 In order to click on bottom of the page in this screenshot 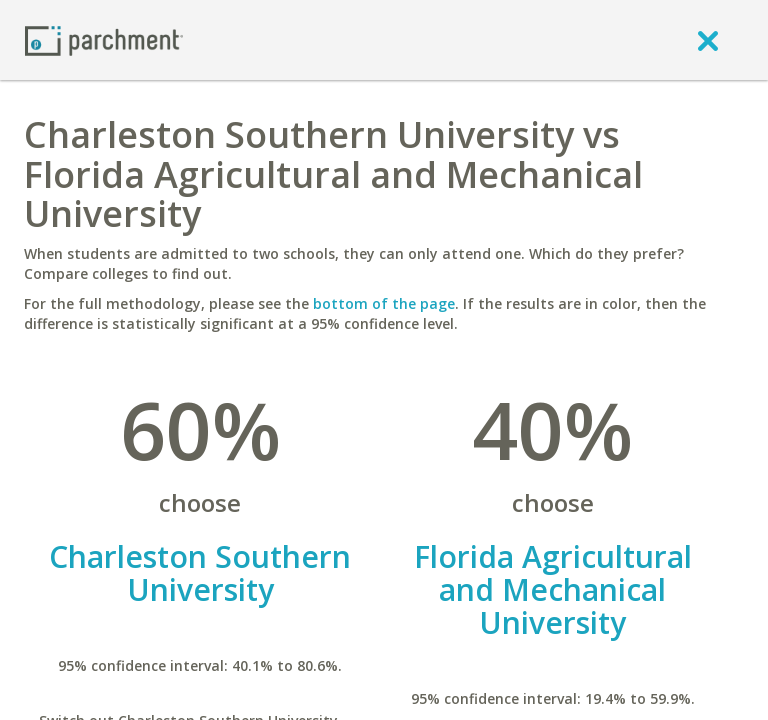, I will do `click(384, 303)`.